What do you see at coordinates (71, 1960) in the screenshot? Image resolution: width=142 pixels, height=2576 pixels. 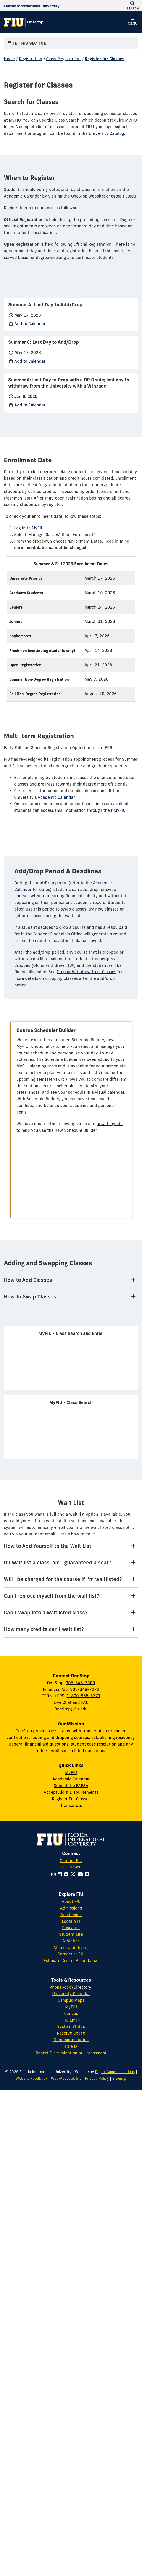 I see `Estimate Cost of Attendance` at bounding box center [71, 1960].